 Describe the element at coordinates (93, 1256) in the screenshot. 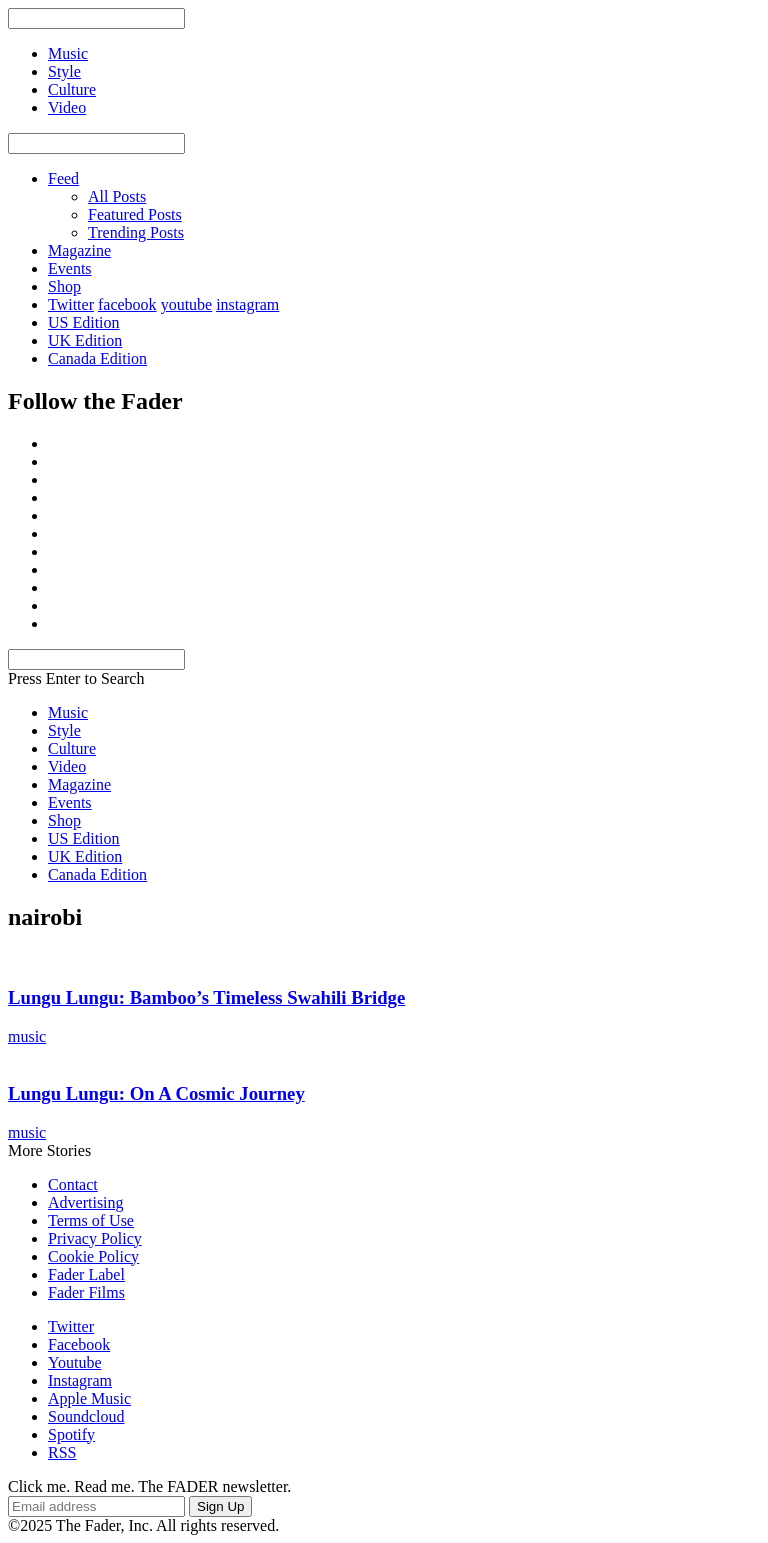

I see `Cookie Policy` at that location.